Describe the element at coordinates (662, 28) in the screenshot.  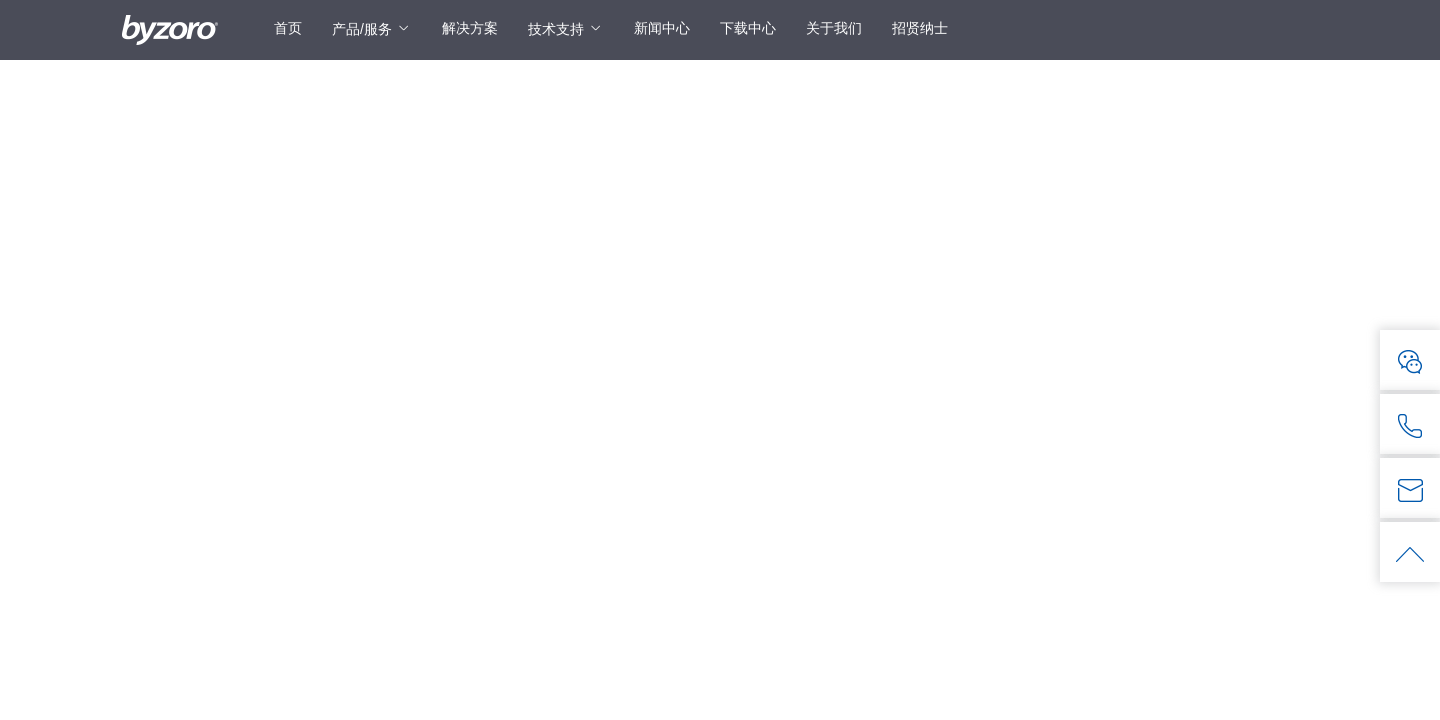
I see `新闻中心` at that location.